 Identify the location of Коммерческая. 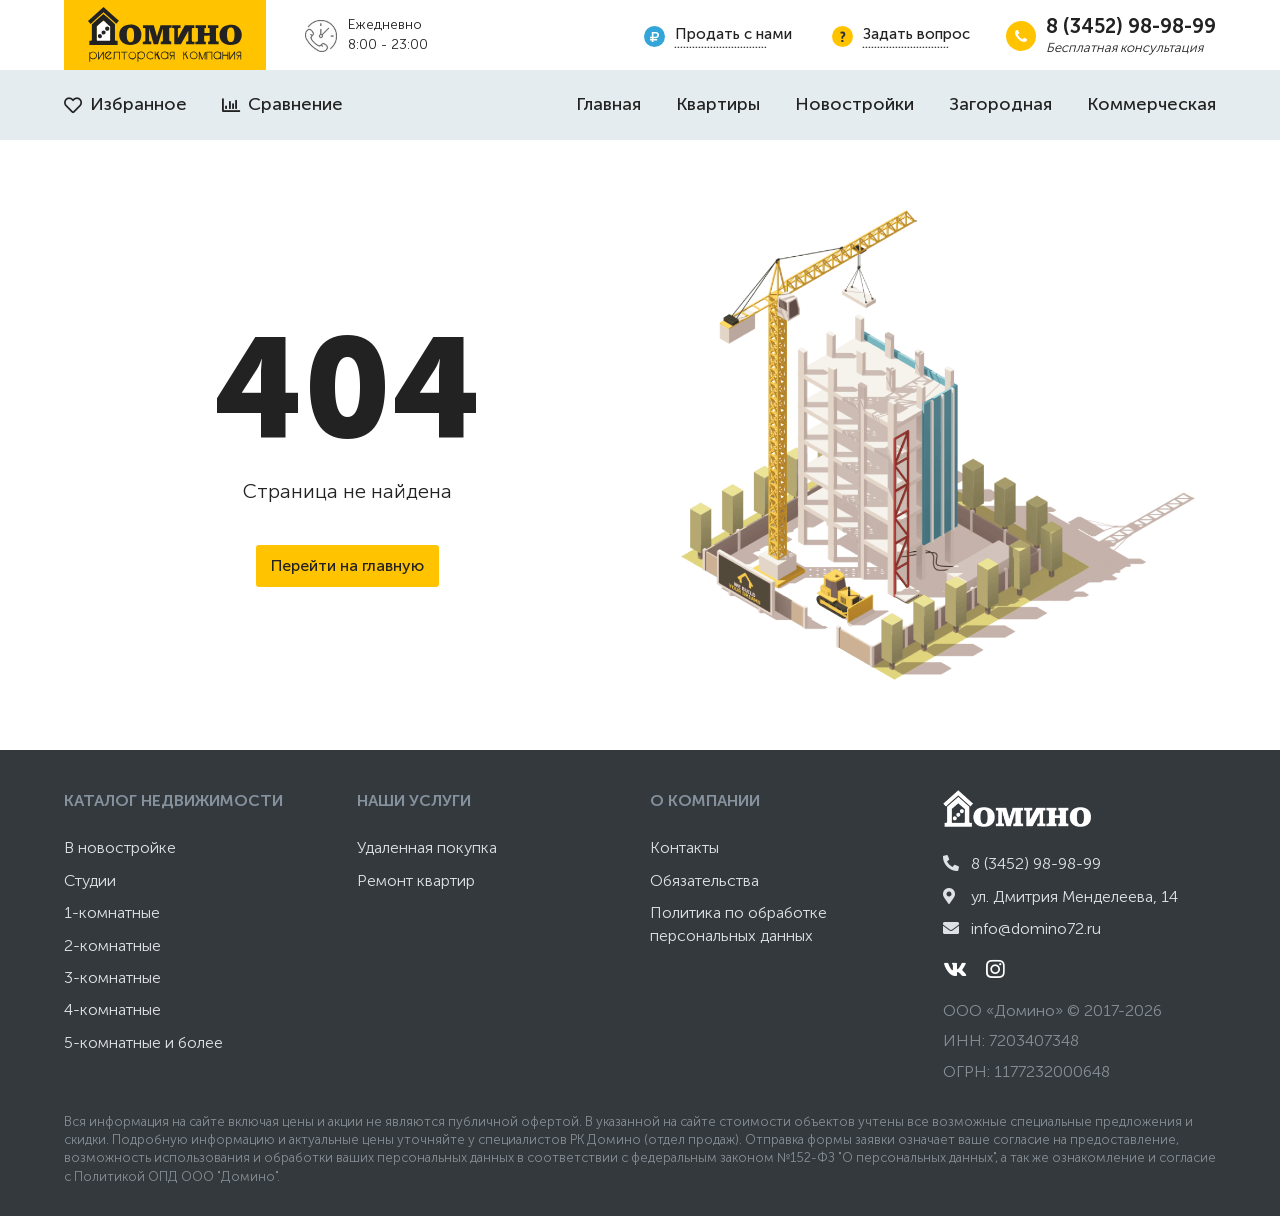
(1151, 104).